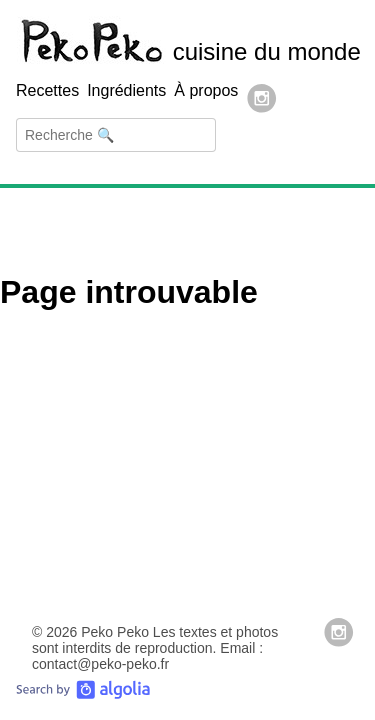 This screenshot has height=720, width=375. Describe the element at coordinates (47, 90) in the screenshot. I see `Recettes` at that location.